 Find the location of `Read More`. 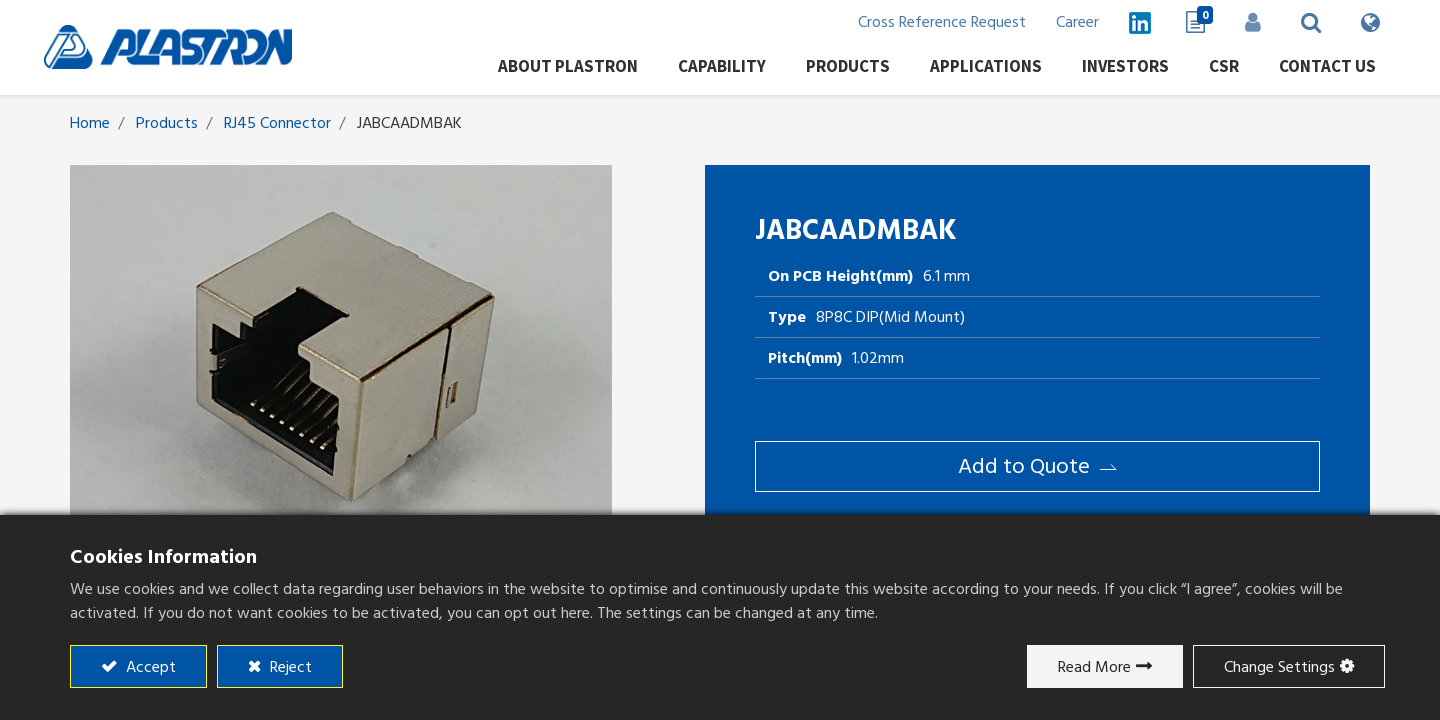

Read More is located at coordinates (1094, 667).